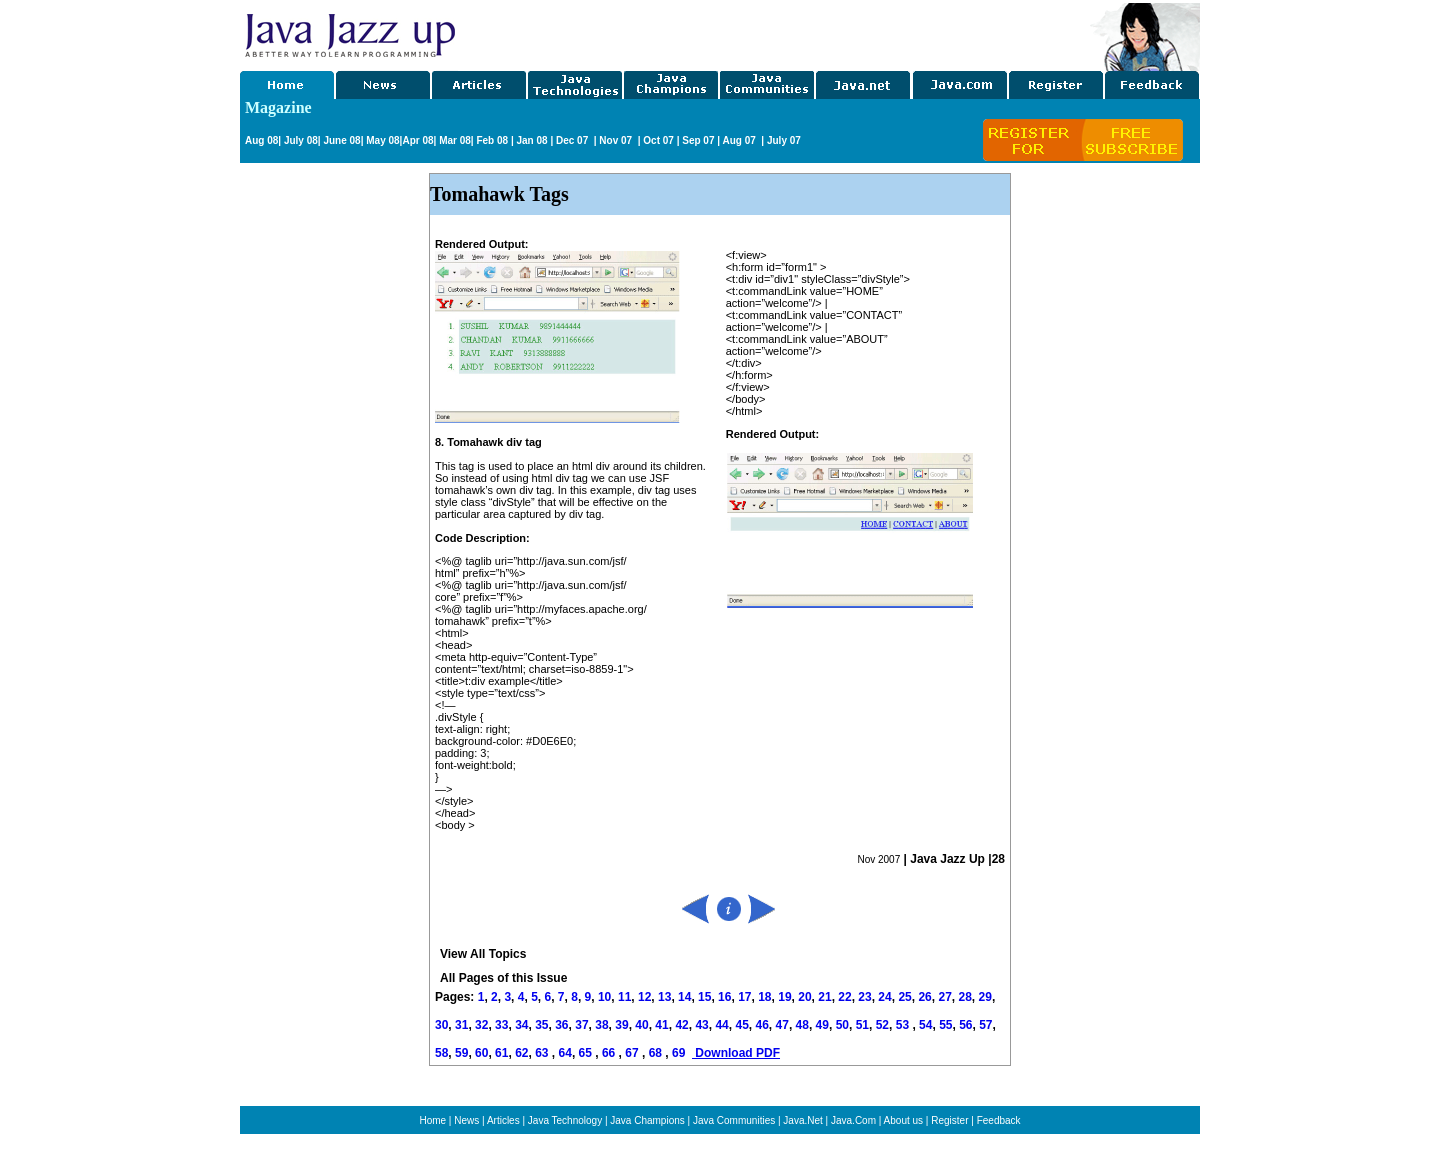 The width and height of the screenshot is (1440, 1155). Describe the element at coordinates (541, 1025) in the screenshot. I see `35` at that location.